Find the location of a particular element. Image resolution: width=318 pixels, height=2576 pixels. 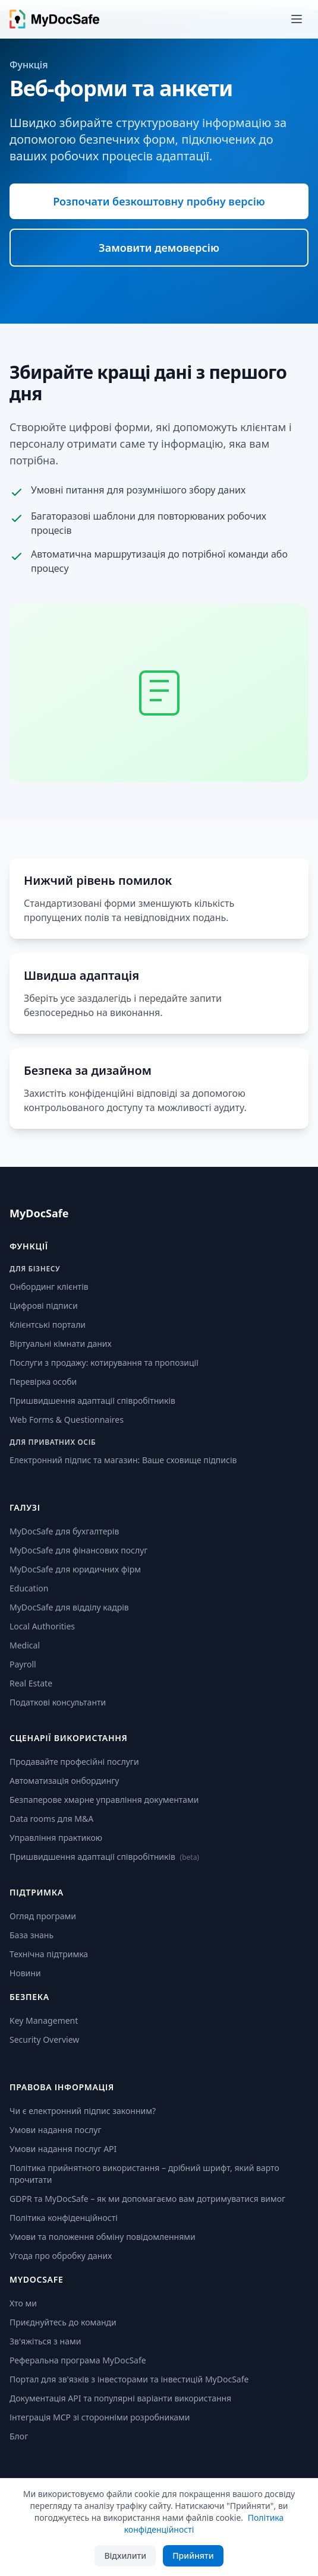

Блог is located at coordinates (19, 2436).